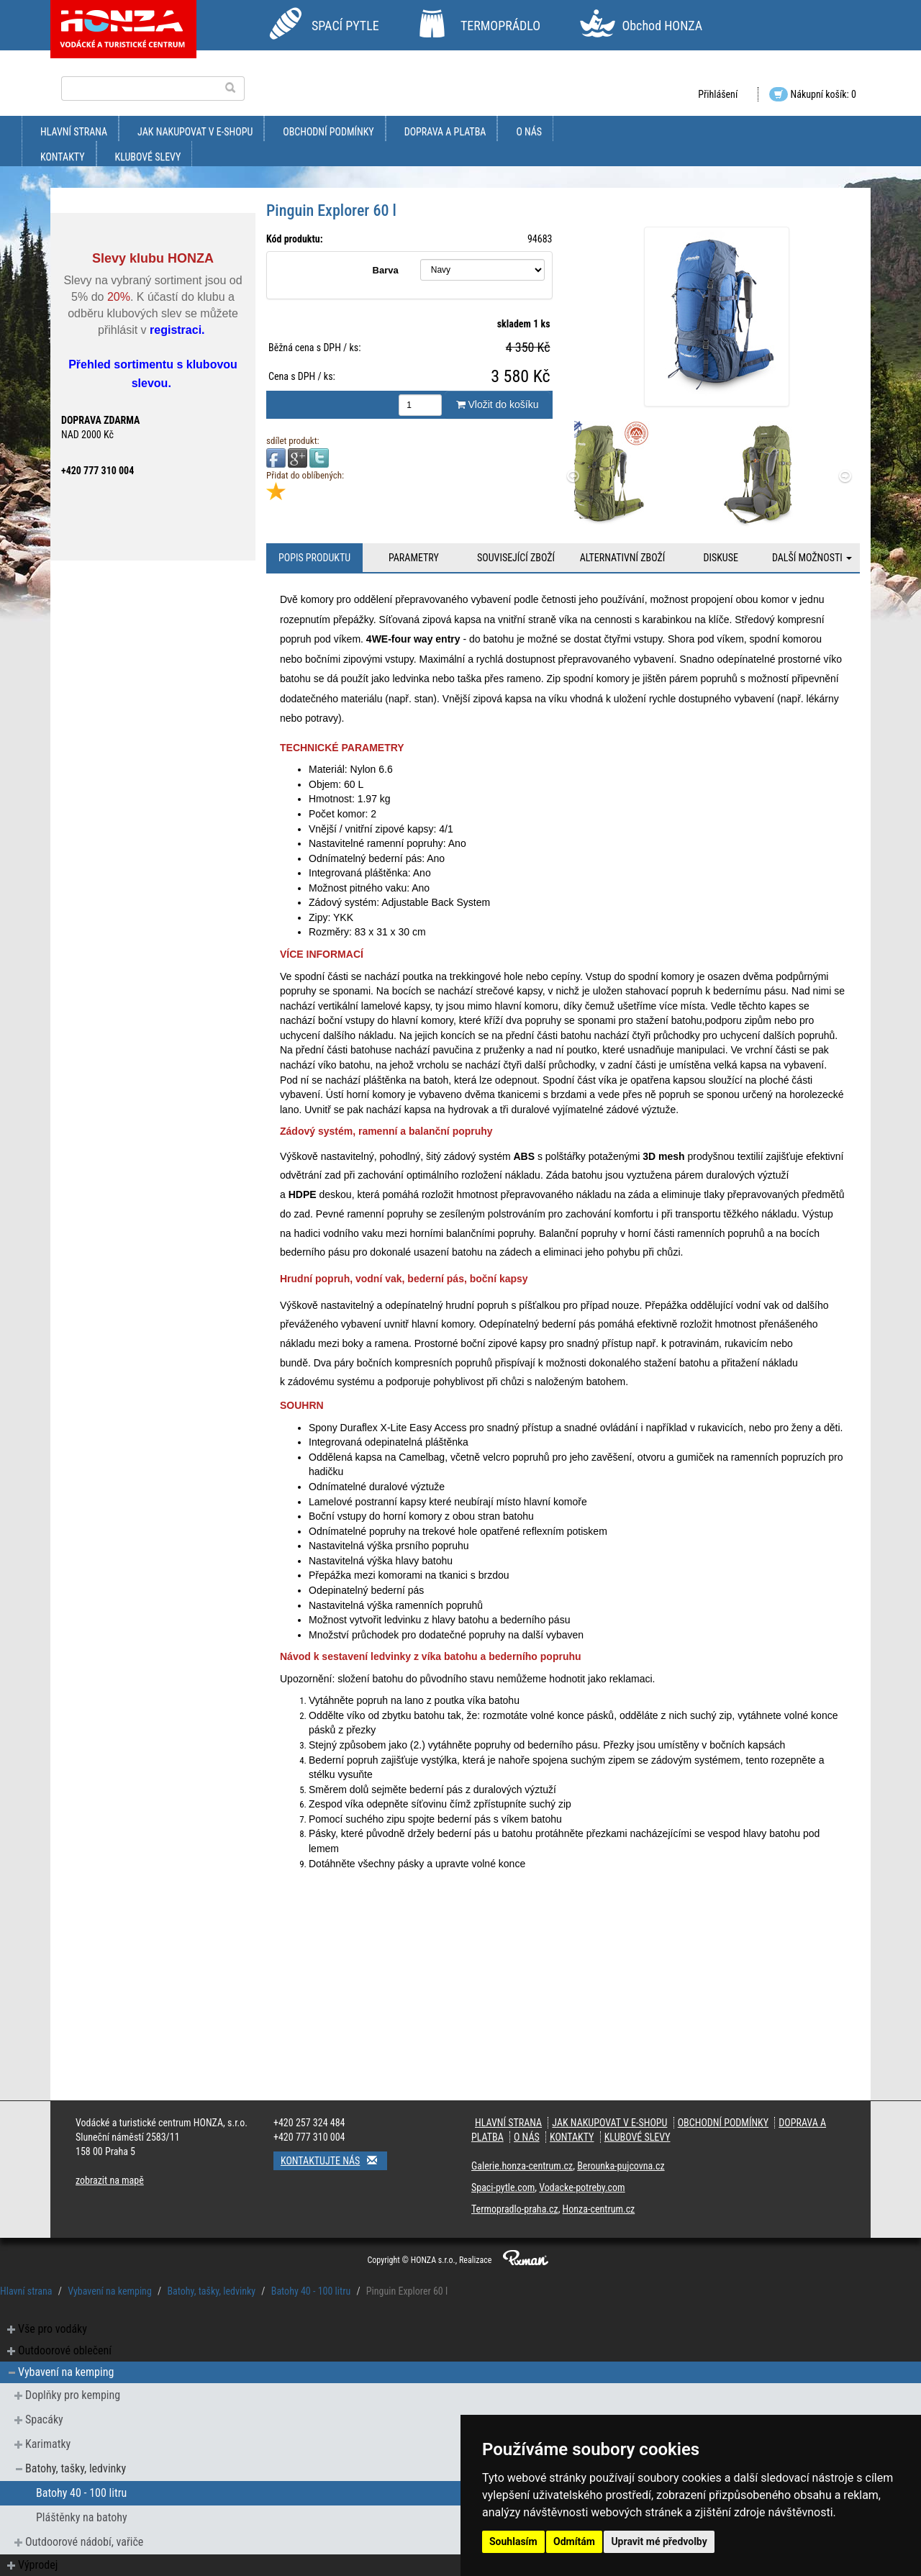  I want to click on Barva, so click(386, 270).